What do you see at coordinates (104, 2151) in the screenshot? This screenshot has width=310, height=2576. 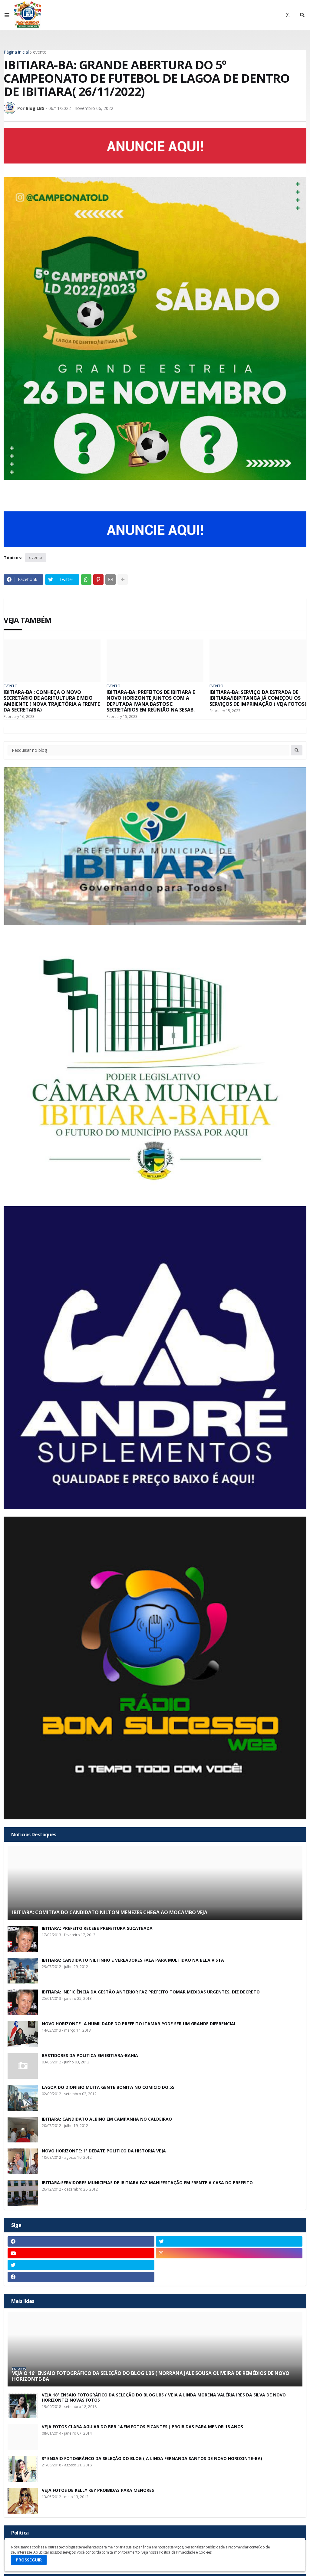 I see `NOVO HORIZONTE: 1º DEBATE POLITICO DA HISTORIA VEJA` at bounding box center [104, 2151].